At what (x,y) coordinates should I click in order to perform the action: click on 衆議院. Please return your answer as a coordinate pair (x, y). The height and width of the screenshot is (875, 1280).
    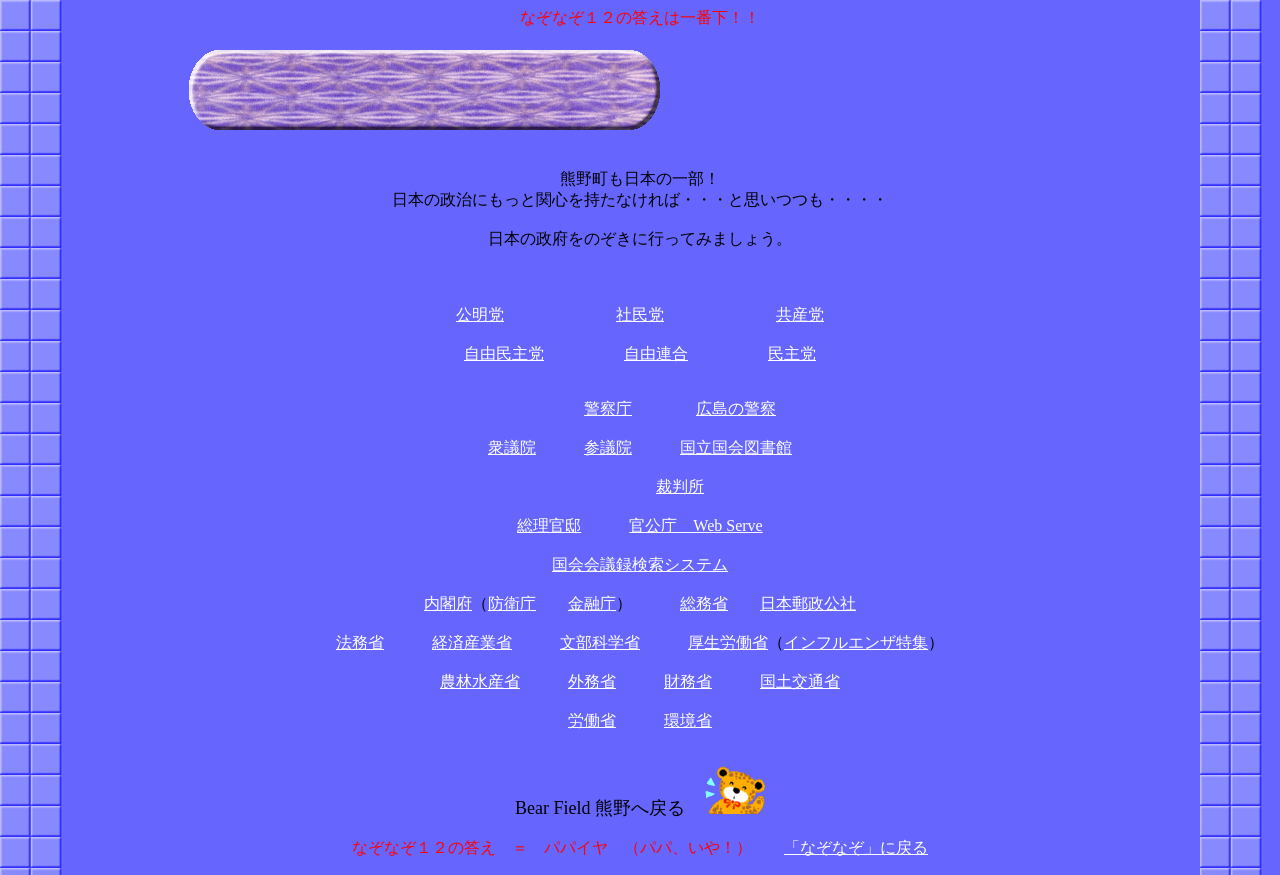
    Looking at the image, I should click on (512, 447).